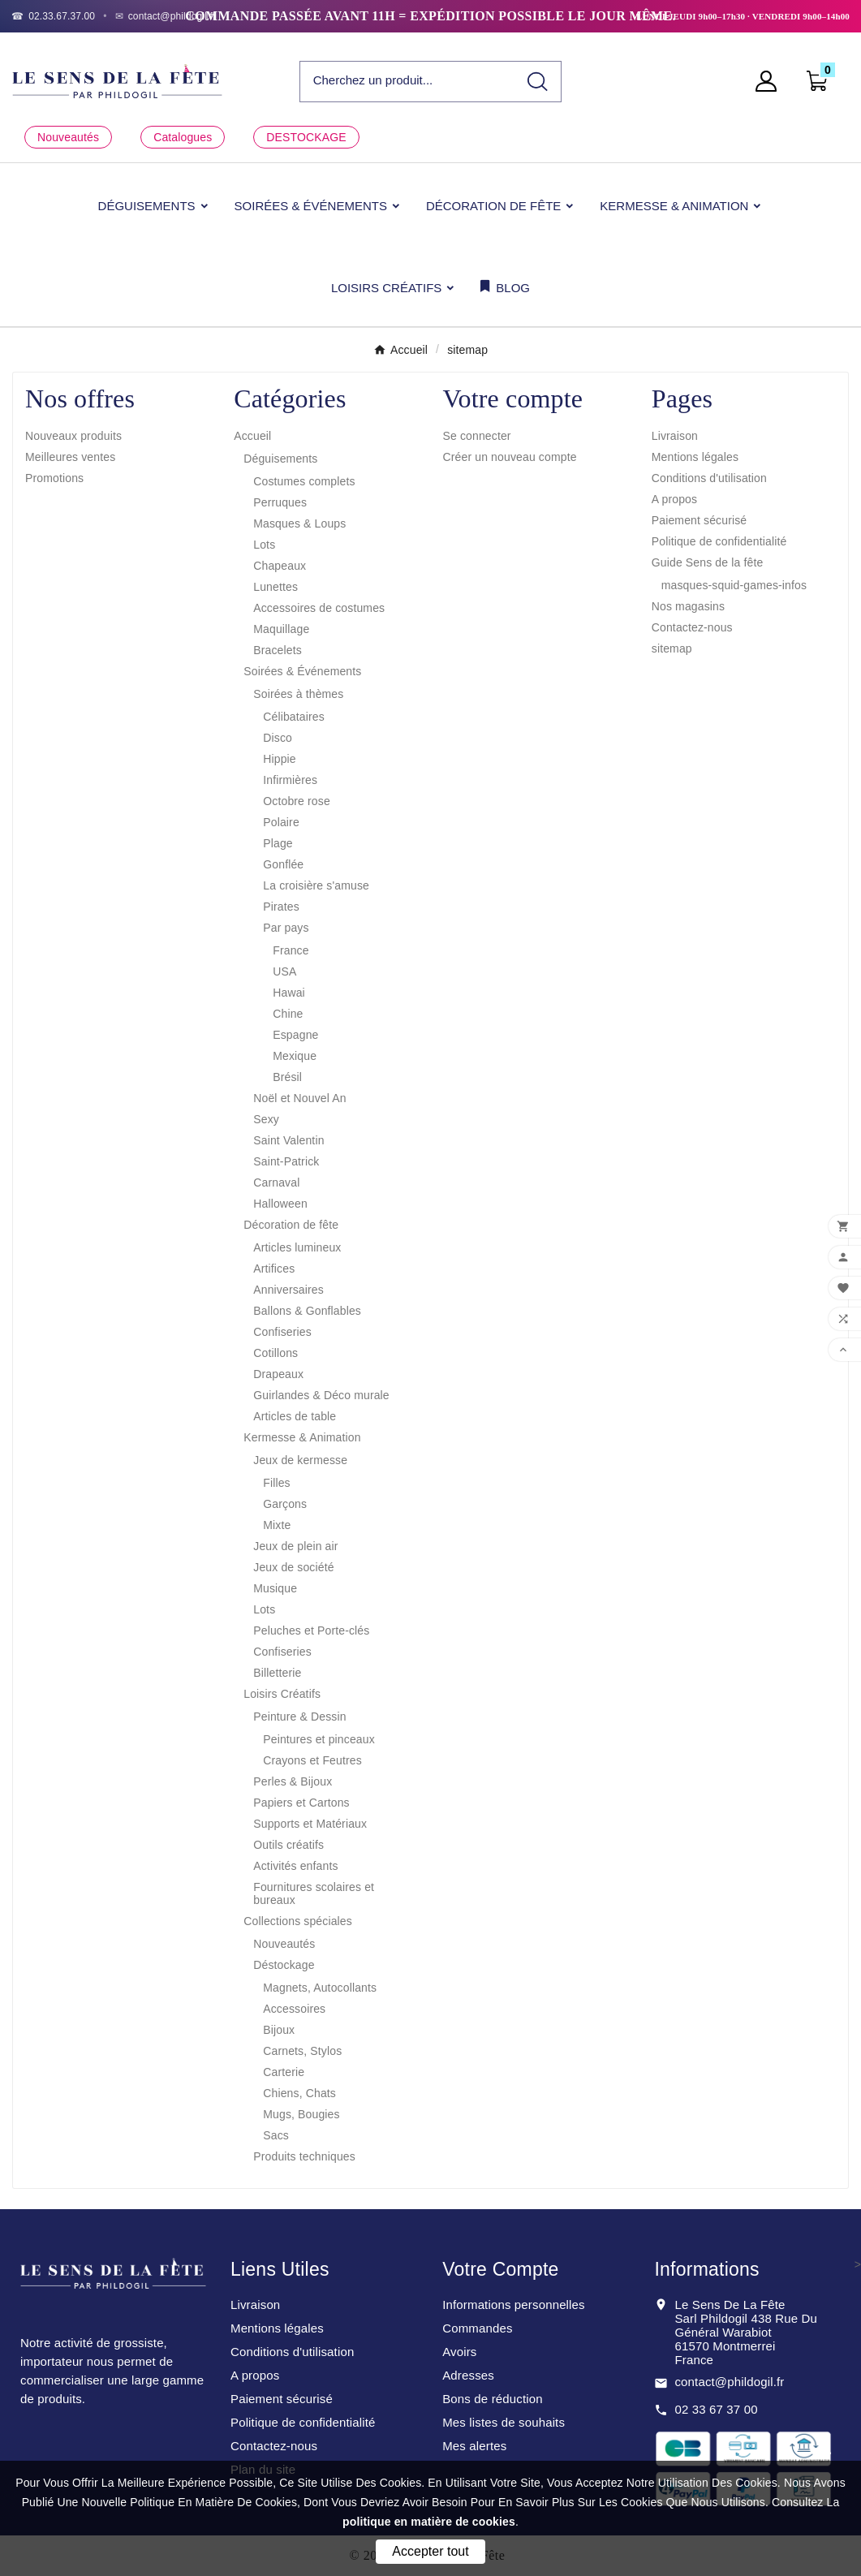 The image size is (861, 2576). I want to click on Saint Valentin, so click(288, 1140).